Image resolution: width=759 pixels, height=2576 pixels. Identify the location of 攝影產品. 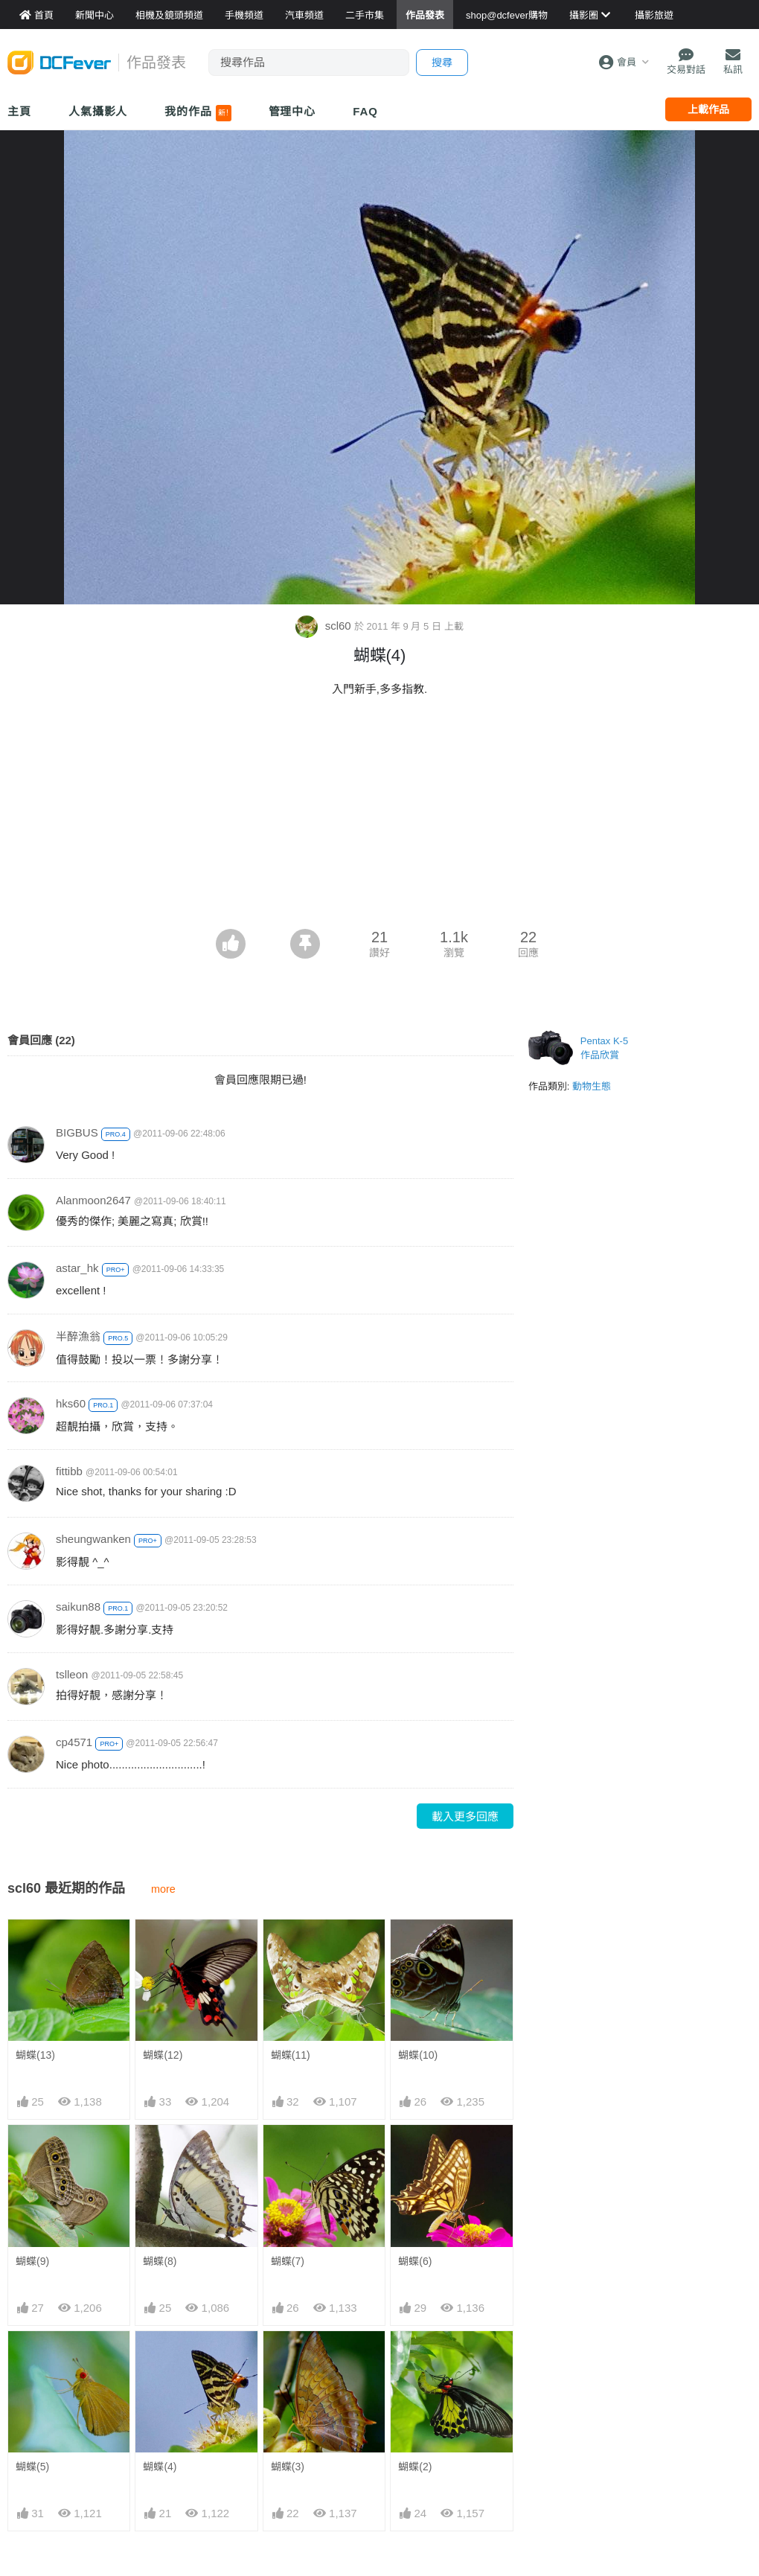
(282, 2350).